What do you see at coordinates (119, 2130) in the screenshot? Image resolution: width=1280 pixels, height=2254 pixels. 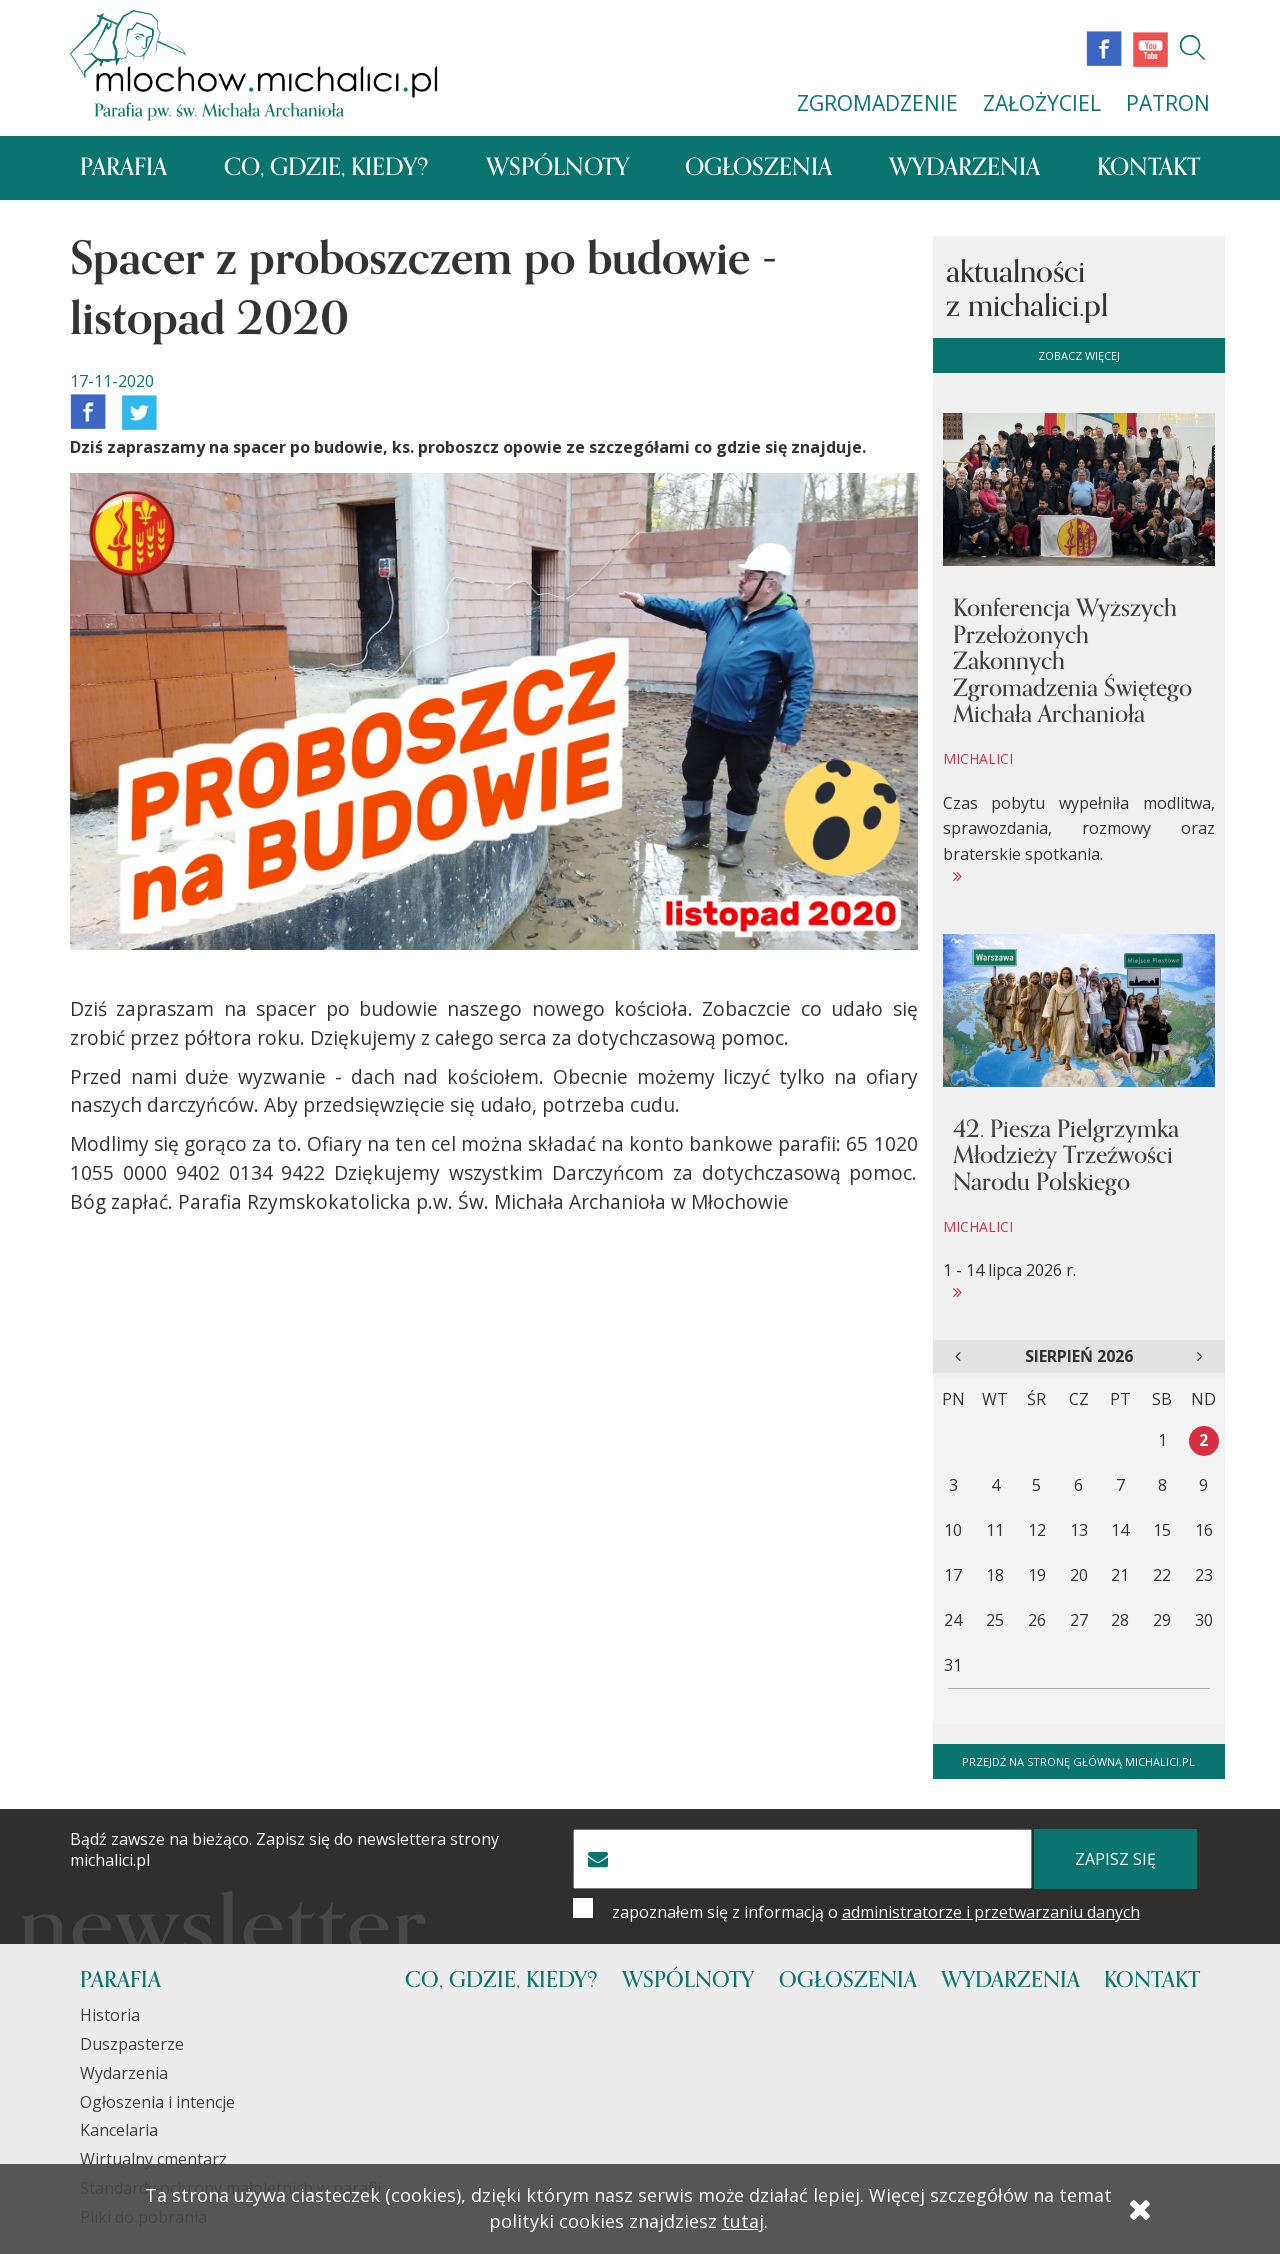 I see `Kancelaria` at bounding box center [119, 2130].